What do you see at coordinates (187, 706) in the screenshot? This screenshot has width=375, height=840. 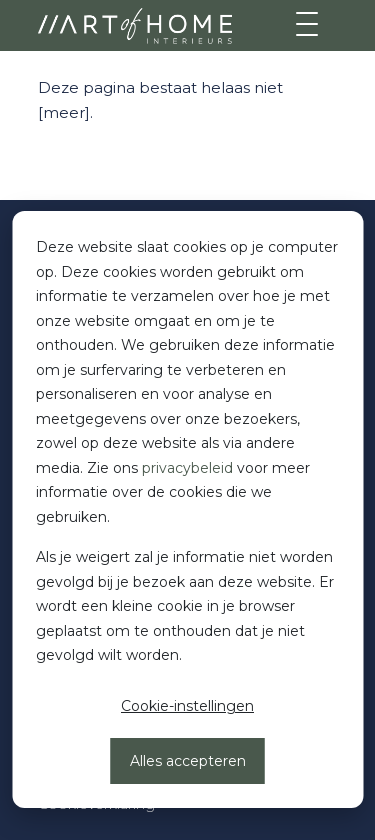 I see `Cookie-instellingen` at bounding box center [187, 706].